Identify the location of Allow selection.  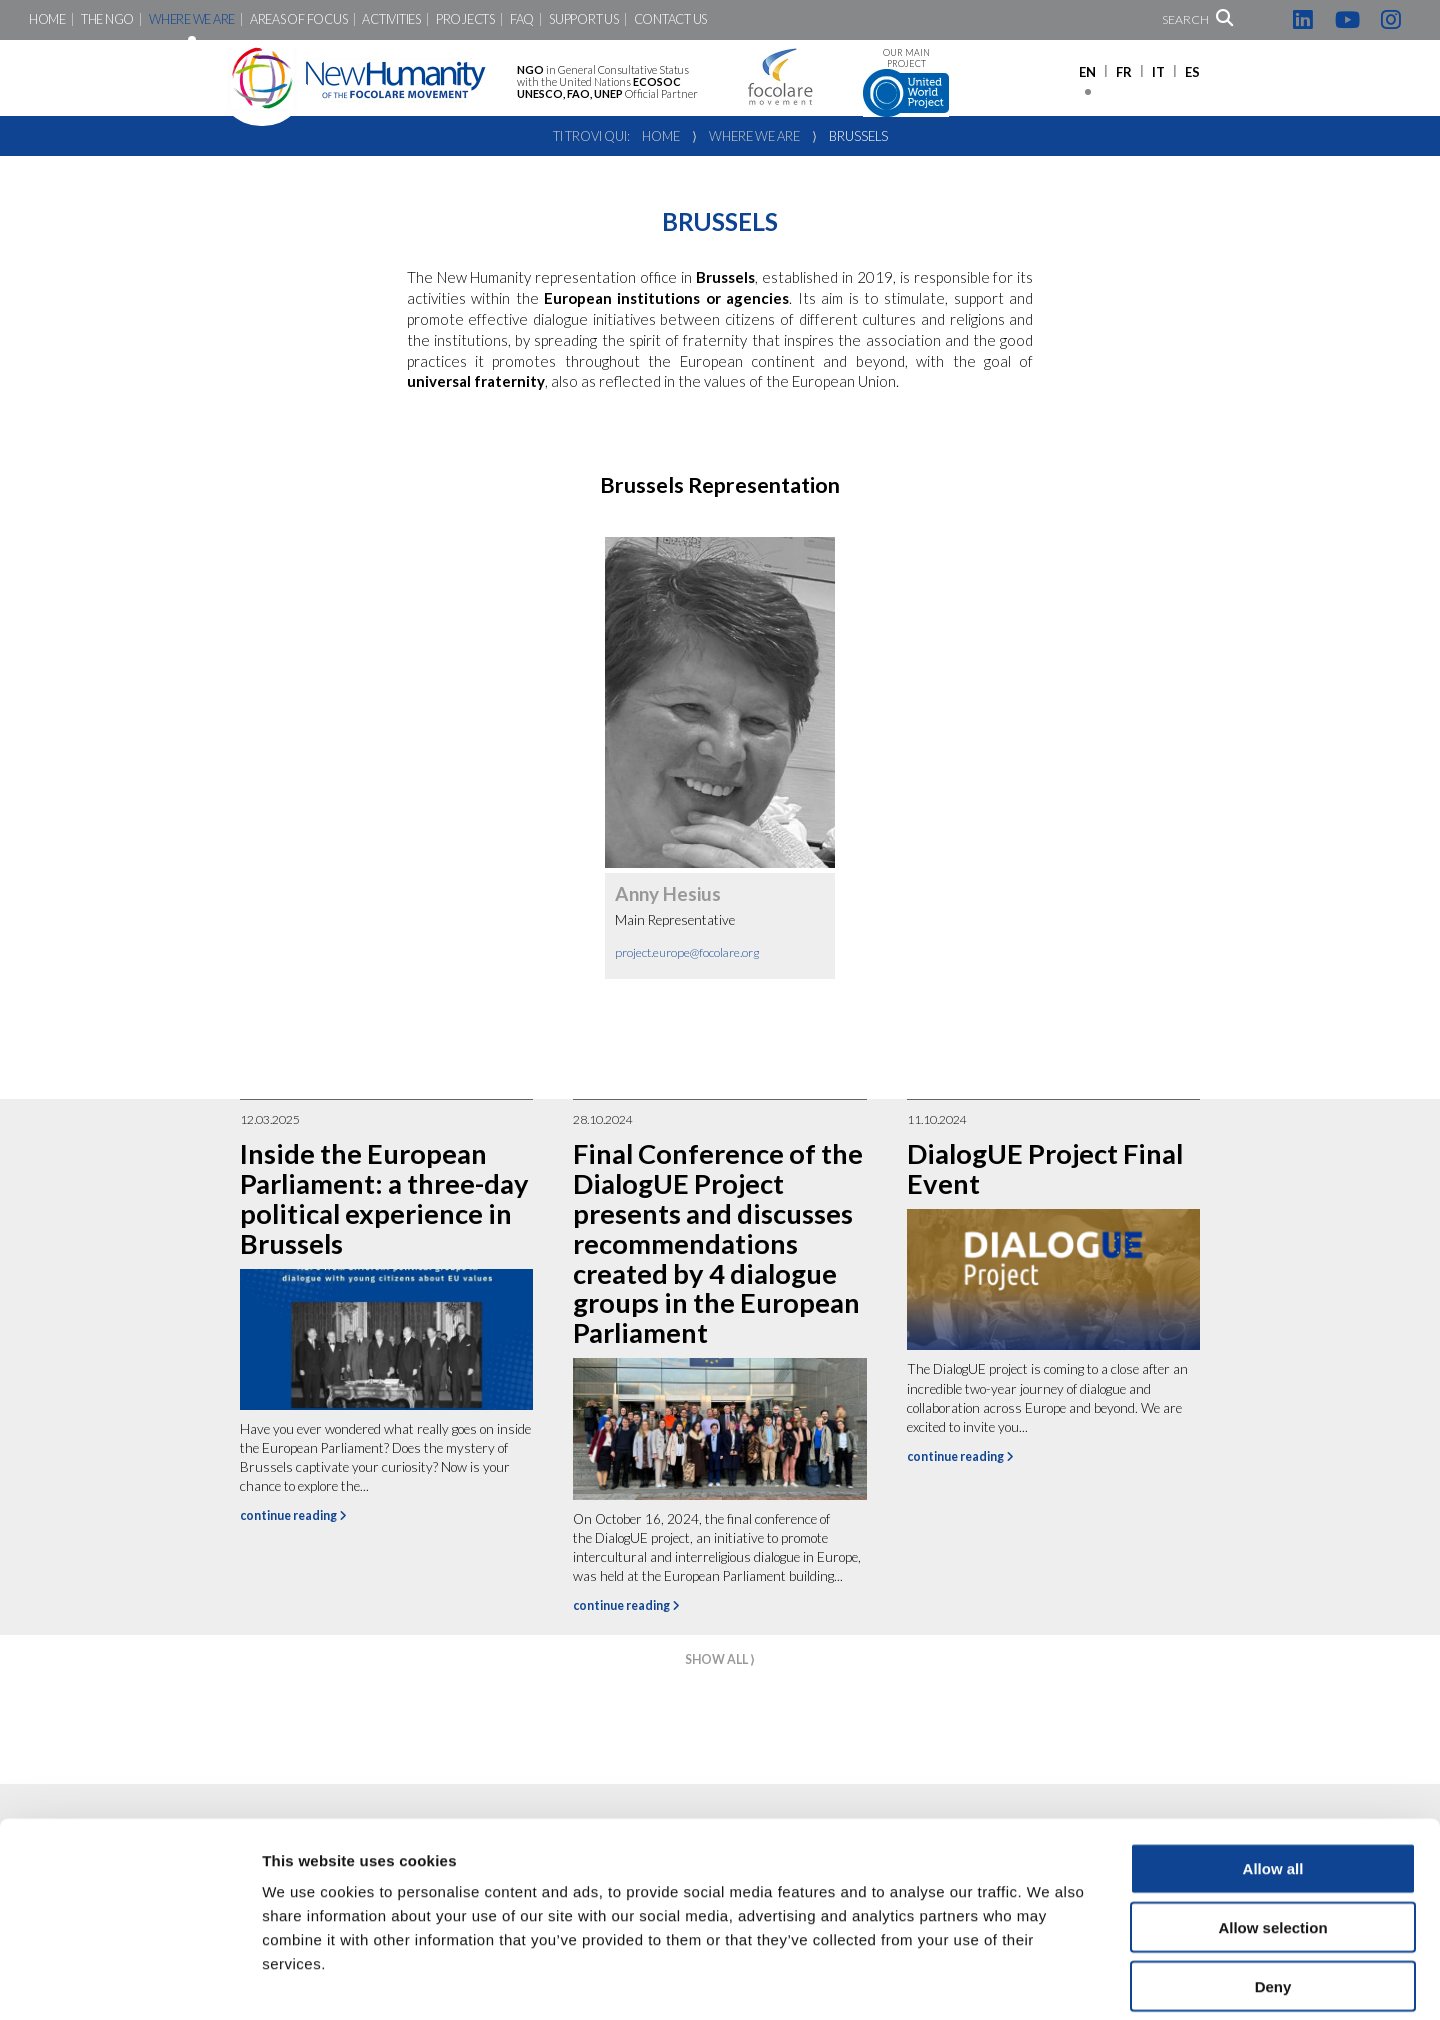
(1272, 1833).